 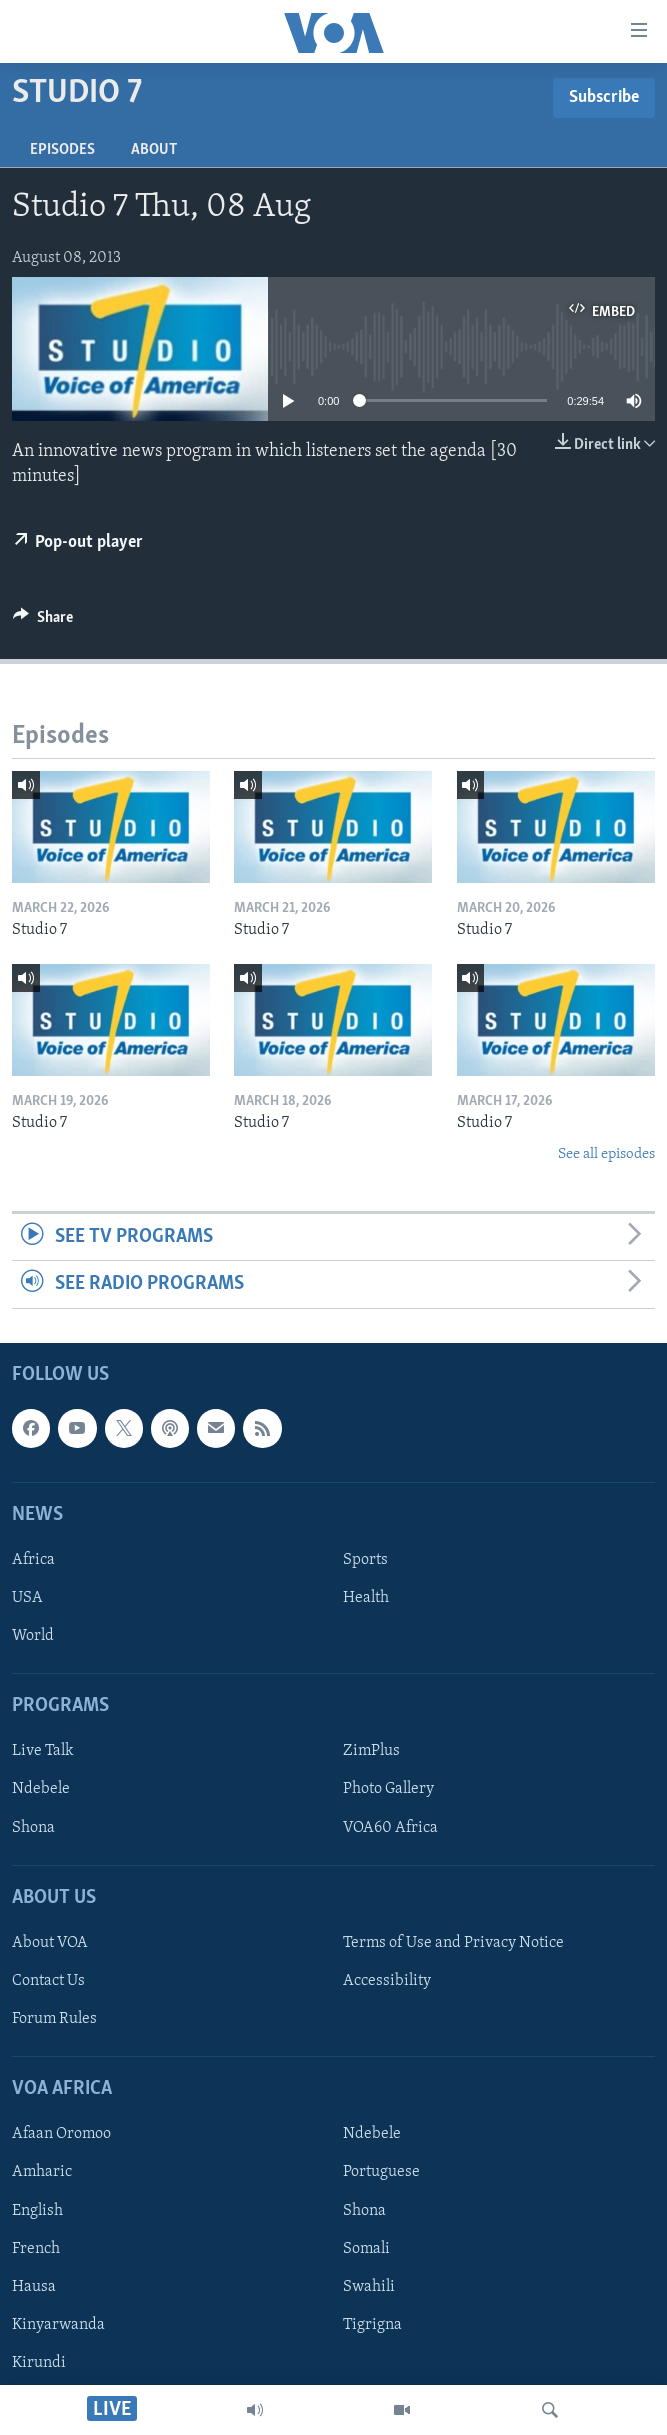 What do you see at coordinates (390, 1827) in the screenshot?
I see `VOA60 Africa` at bounding box center [390, 1827].